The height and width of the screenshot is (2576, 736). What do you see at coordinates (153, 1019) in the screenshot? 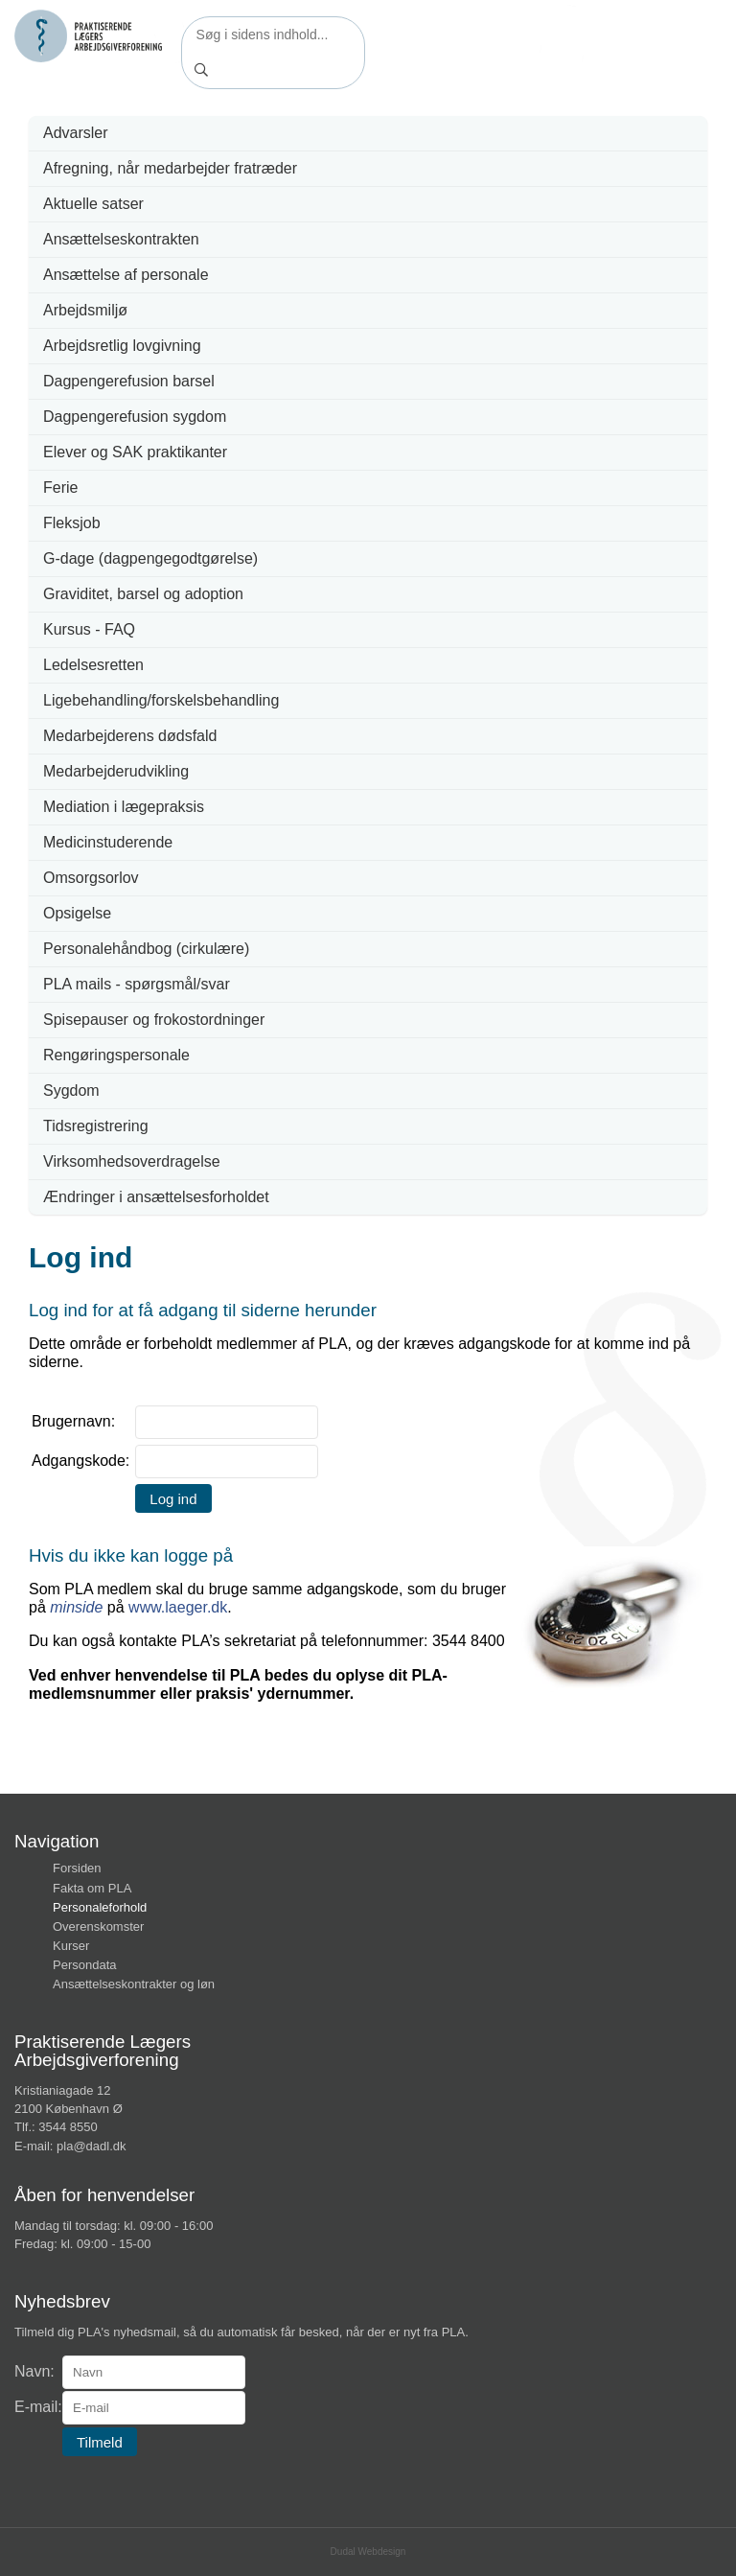
I see `Spisepauser og frokostordninger` at bounding box center [153, 1019].